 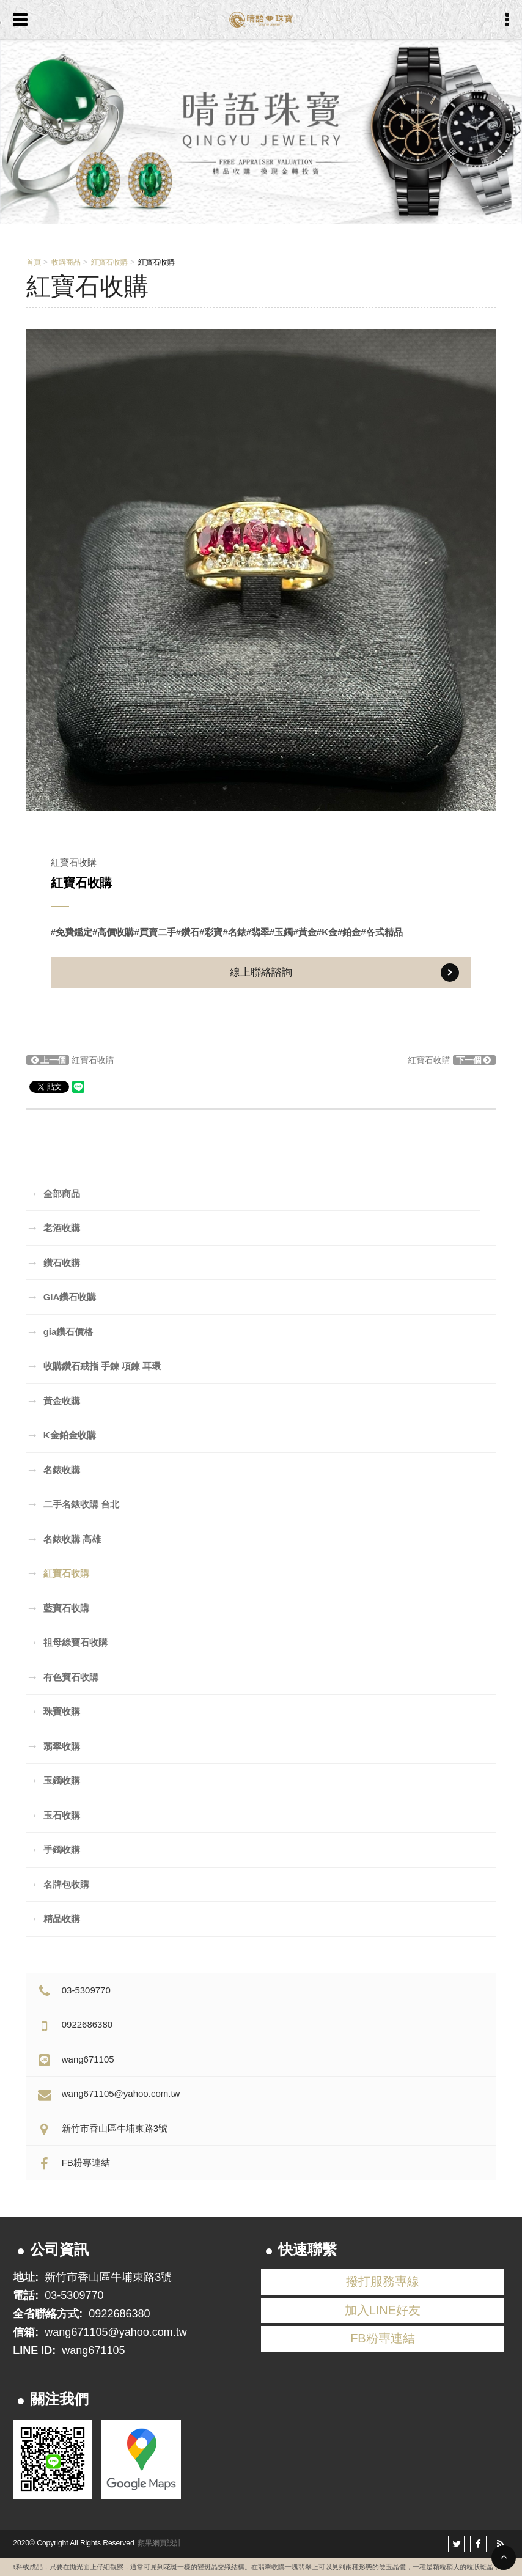 I want to click on 紅寶石收購, so click(x=109, y=262).